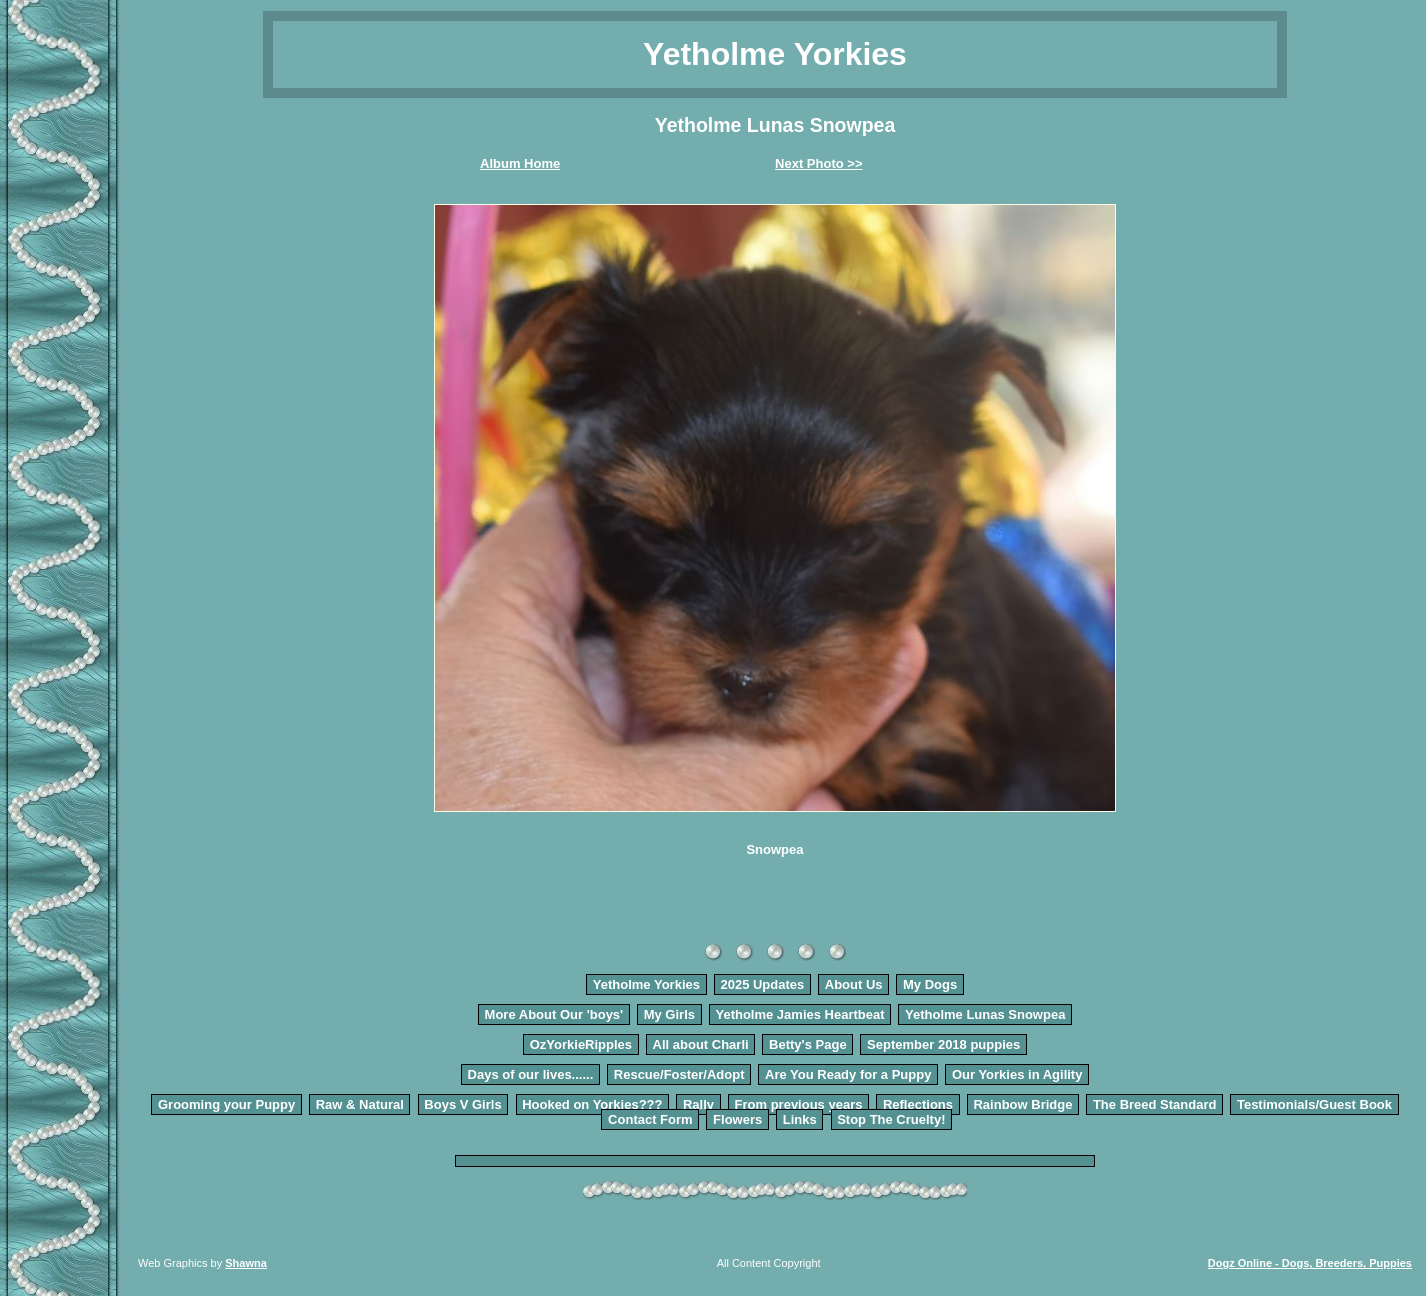 The width and height of the screenshot is (1426, 1296). I want to click on Reflections, so click(918, 1104).